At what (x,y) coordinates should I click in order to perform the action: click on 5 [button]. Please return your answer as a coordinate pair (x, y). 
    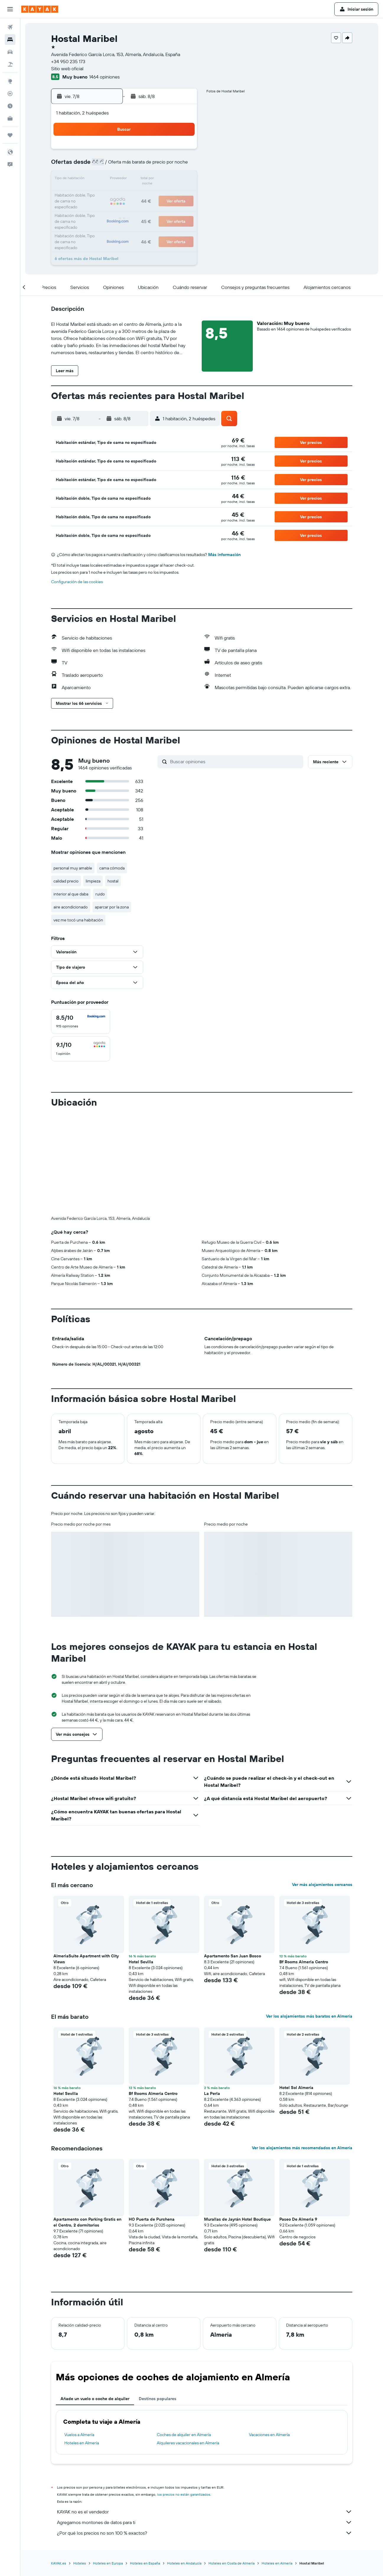
    Looking at the image, I should click on (125, 165).